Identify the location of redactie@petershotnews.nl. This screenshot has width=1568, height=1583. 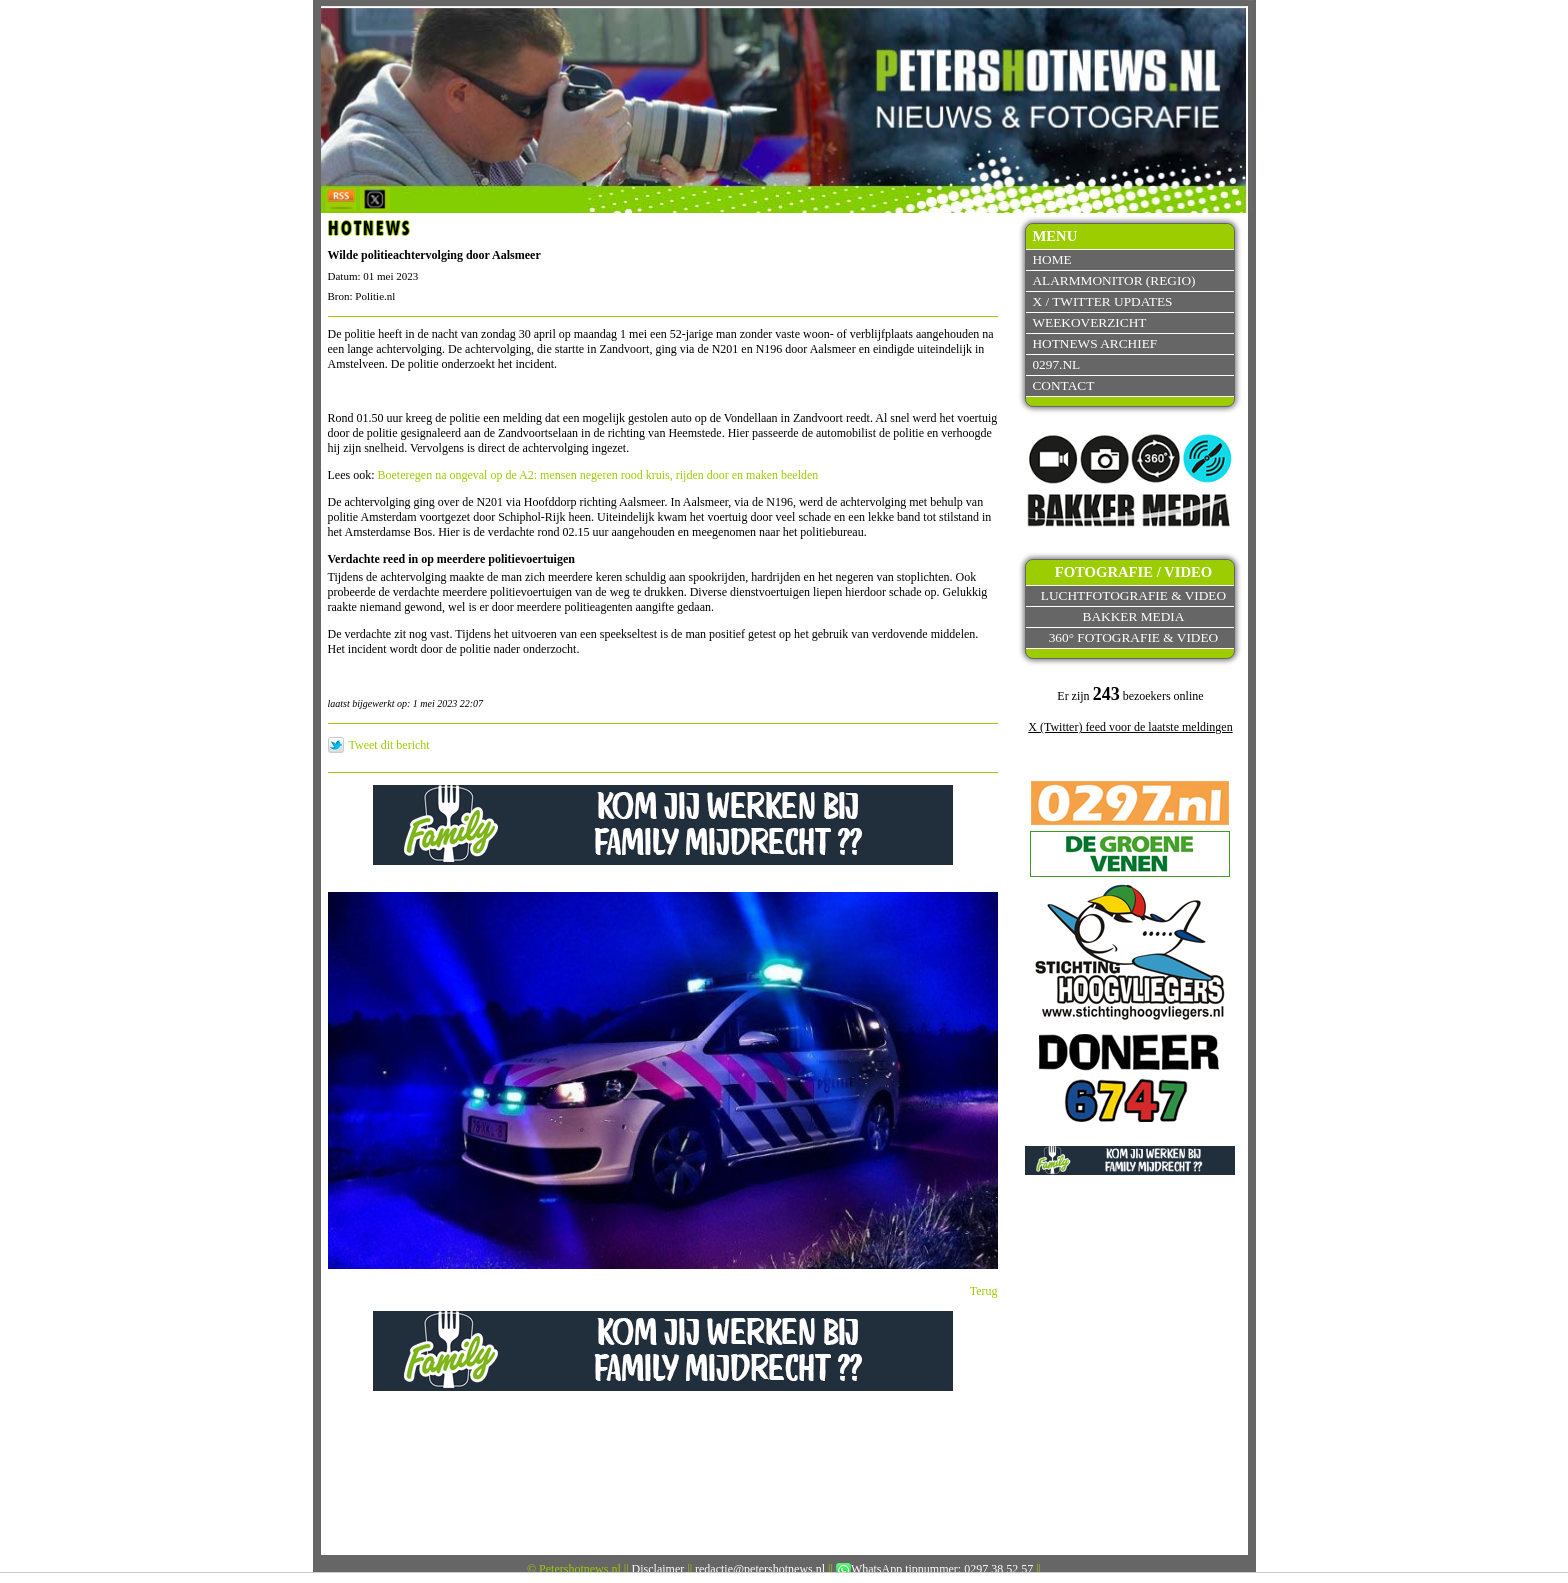
(760, 1569).